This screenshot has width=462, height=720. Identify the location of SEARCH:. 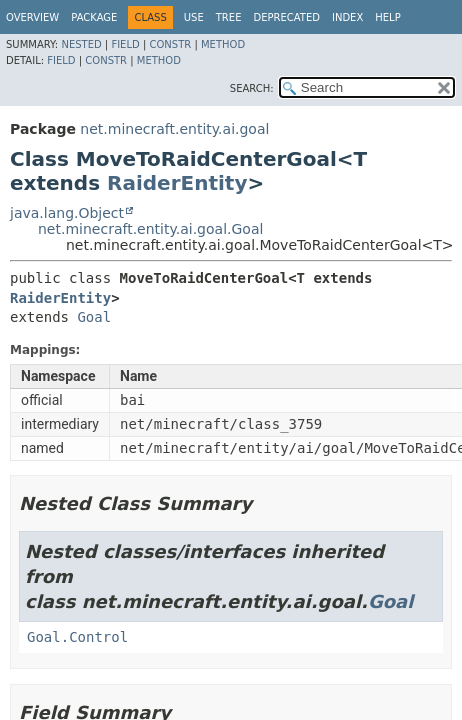
(252, 88).